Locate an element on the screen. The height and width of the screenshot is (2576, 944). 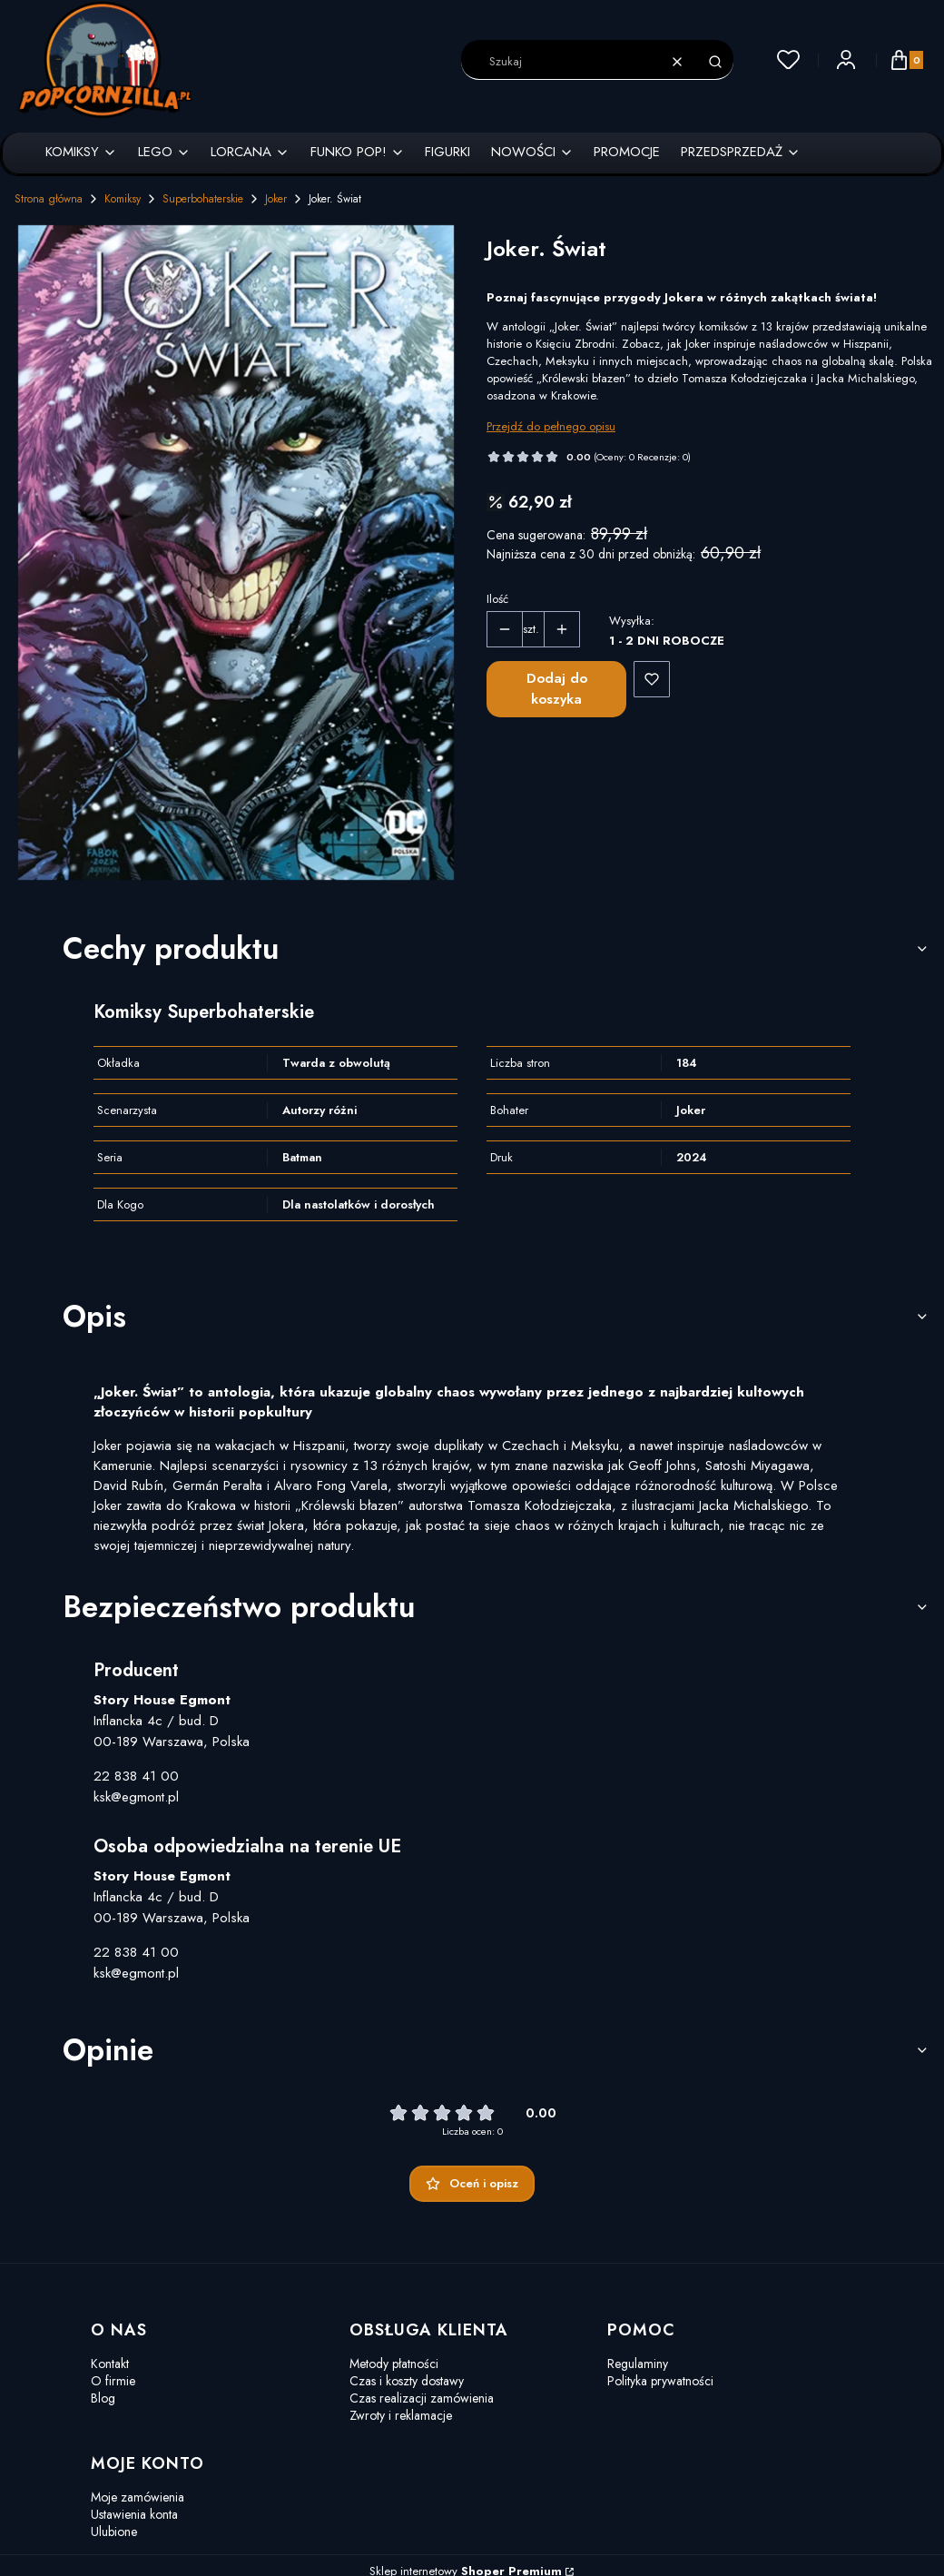
Czas i koszty dostawy is located at coordinates (406, 2381).